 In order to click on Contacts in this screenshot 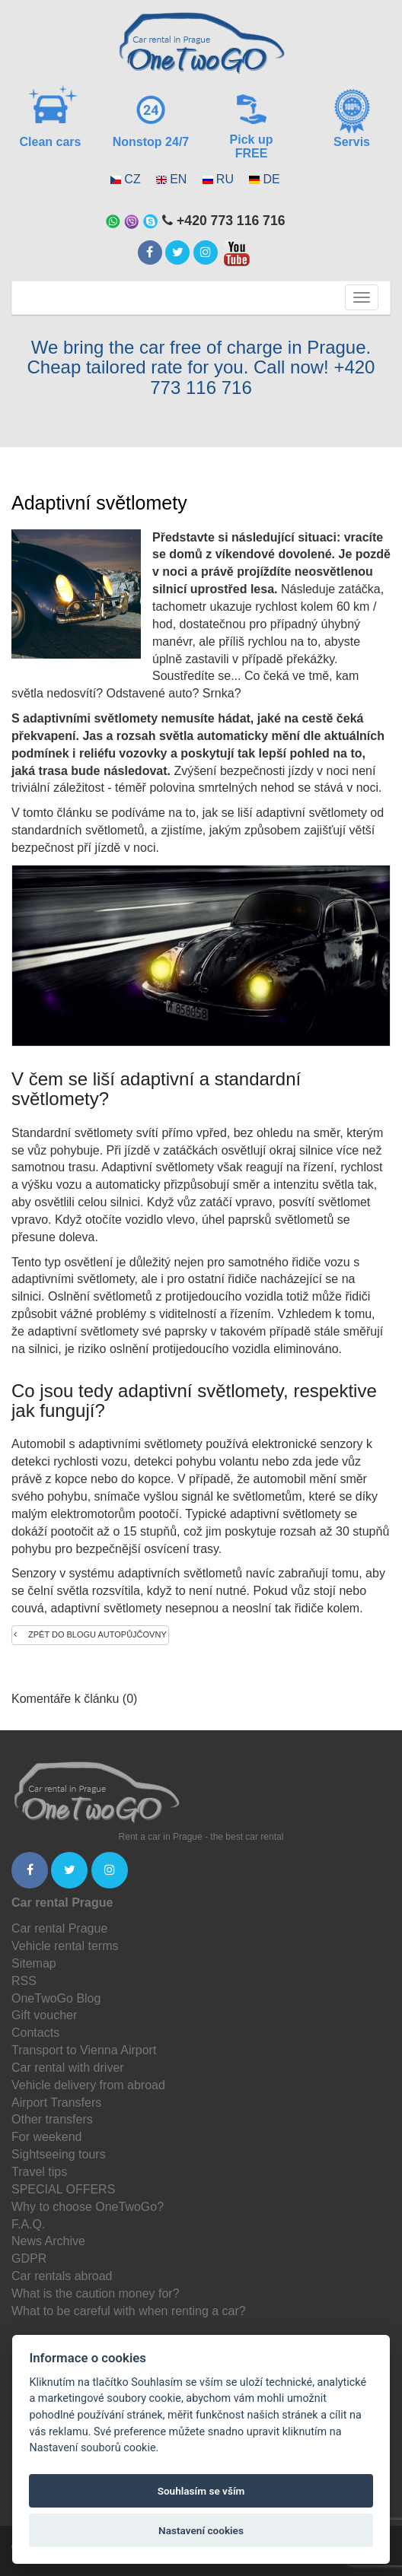, I will do `click(35, 2032)`.